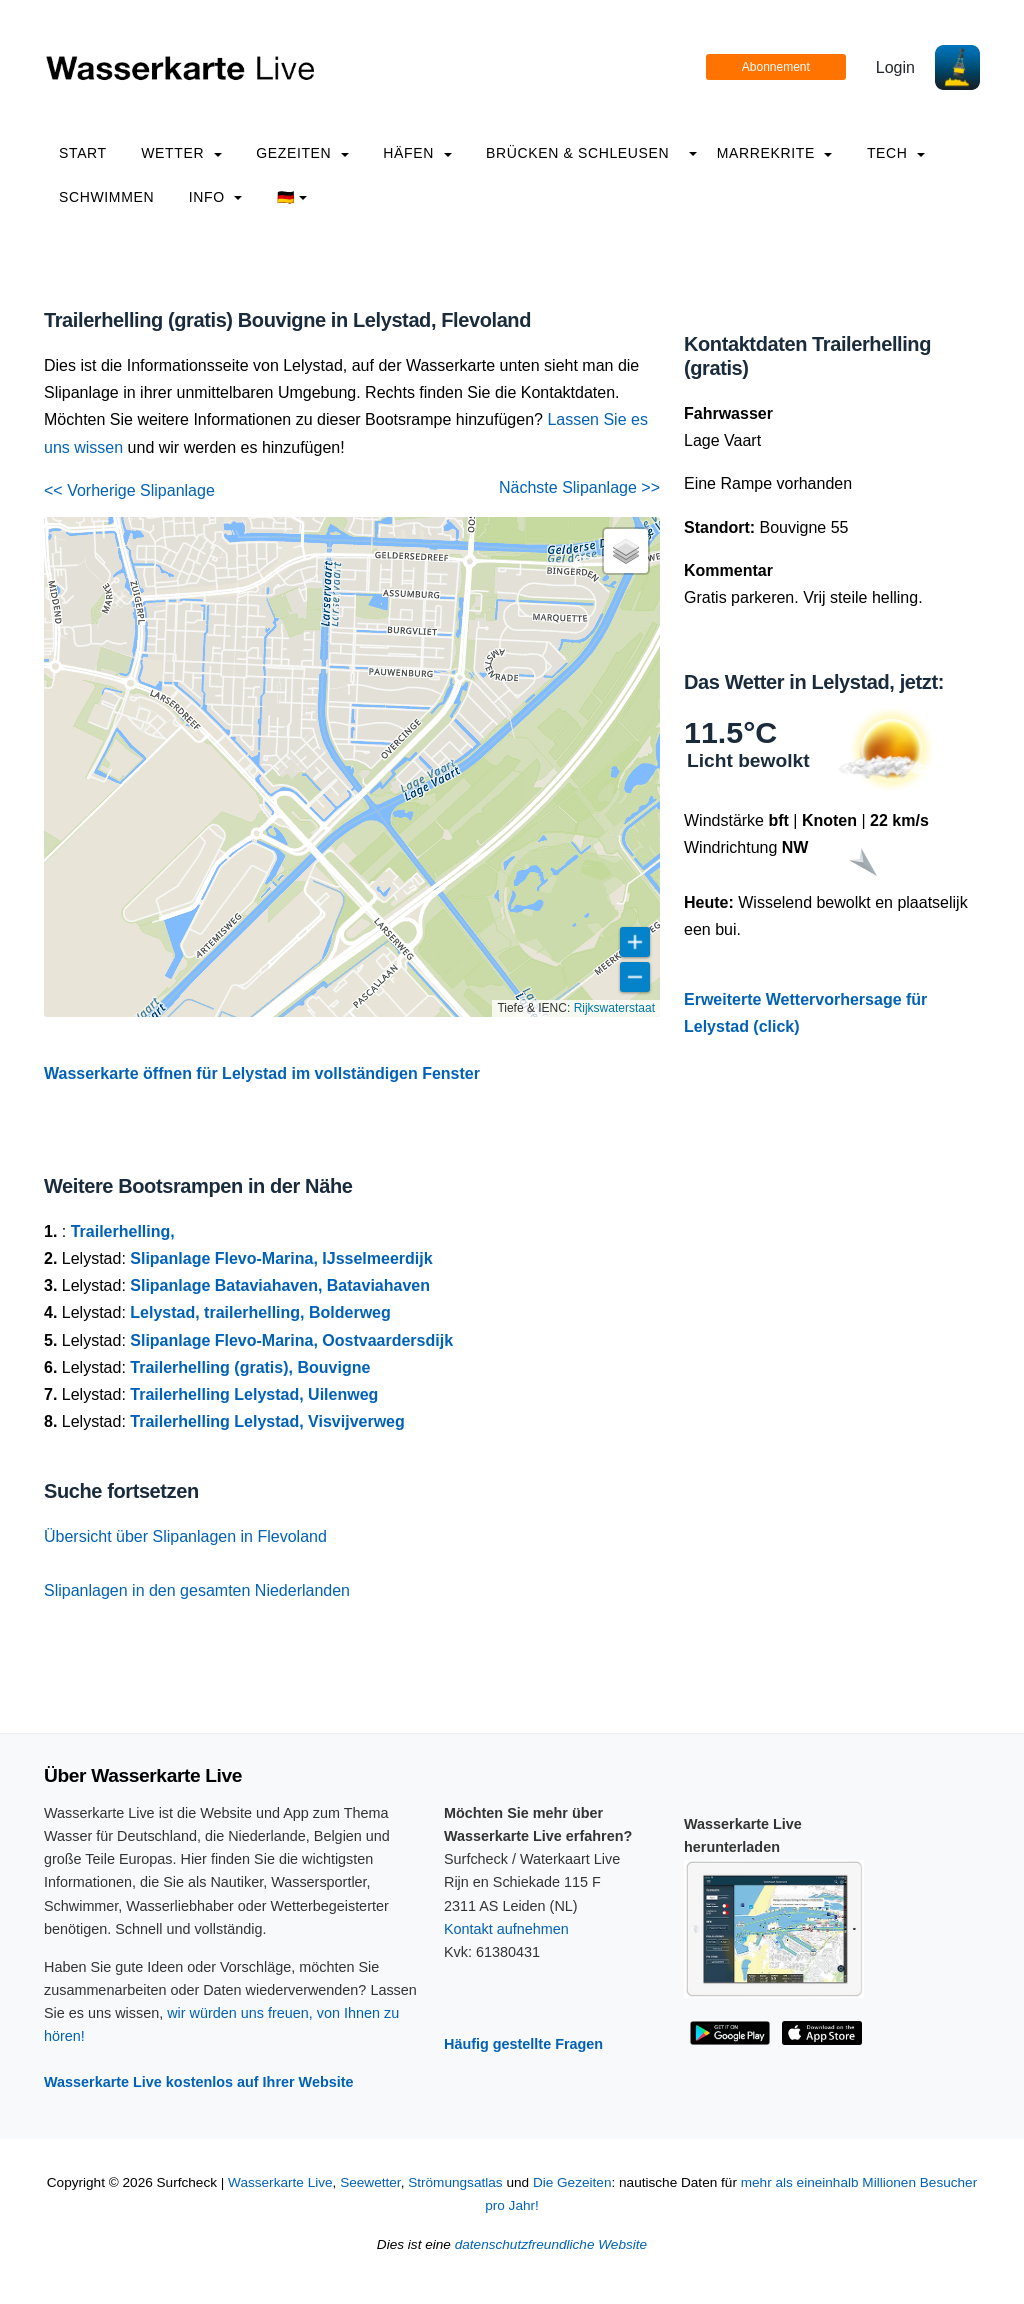 This screenshot has height=2304, width=1024. What do you see at coordinates (267, 1421) in the screenshot?
I see `Trailerhelling Lelystad, Visvijverweg` at bounding box center [267, 1421].